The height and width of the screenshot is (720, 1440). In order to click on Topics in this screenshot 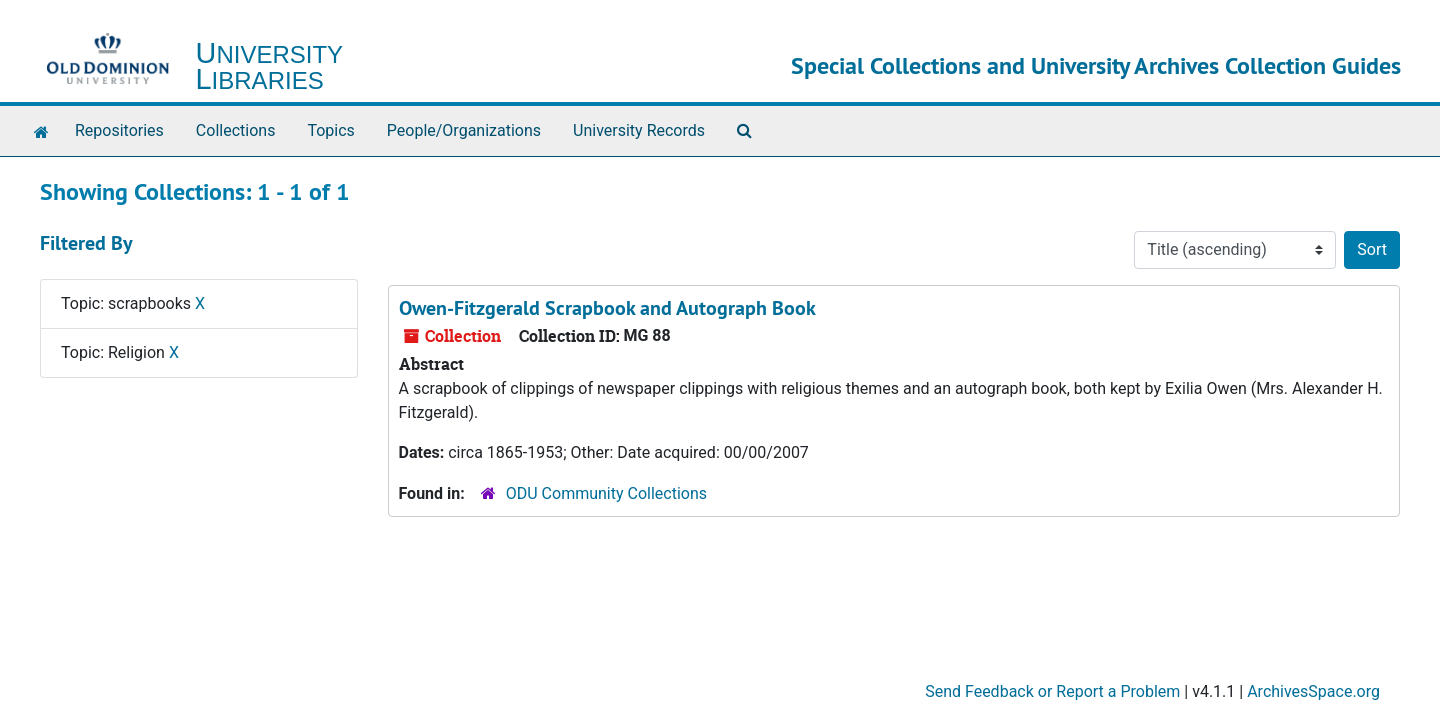, I will do `click(330, 130)`.